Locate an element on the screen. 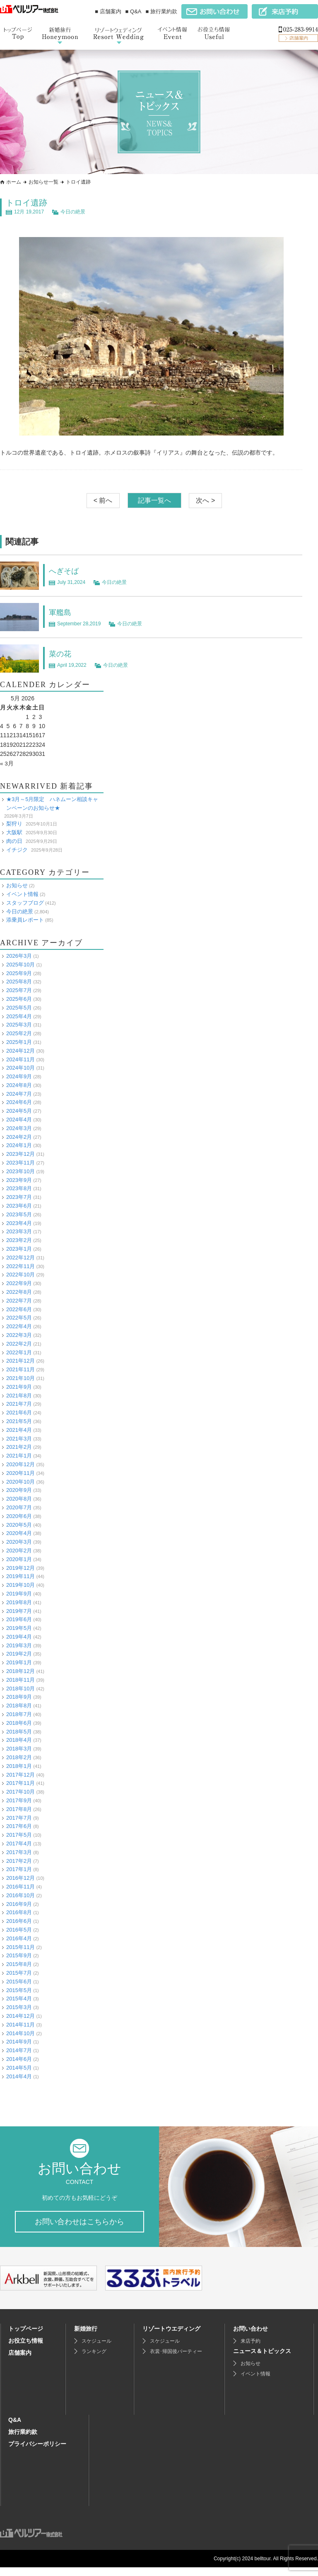 The width and height of the screenshot is (318, 2576). 2026年3月 is located at coordinates (19, 956).